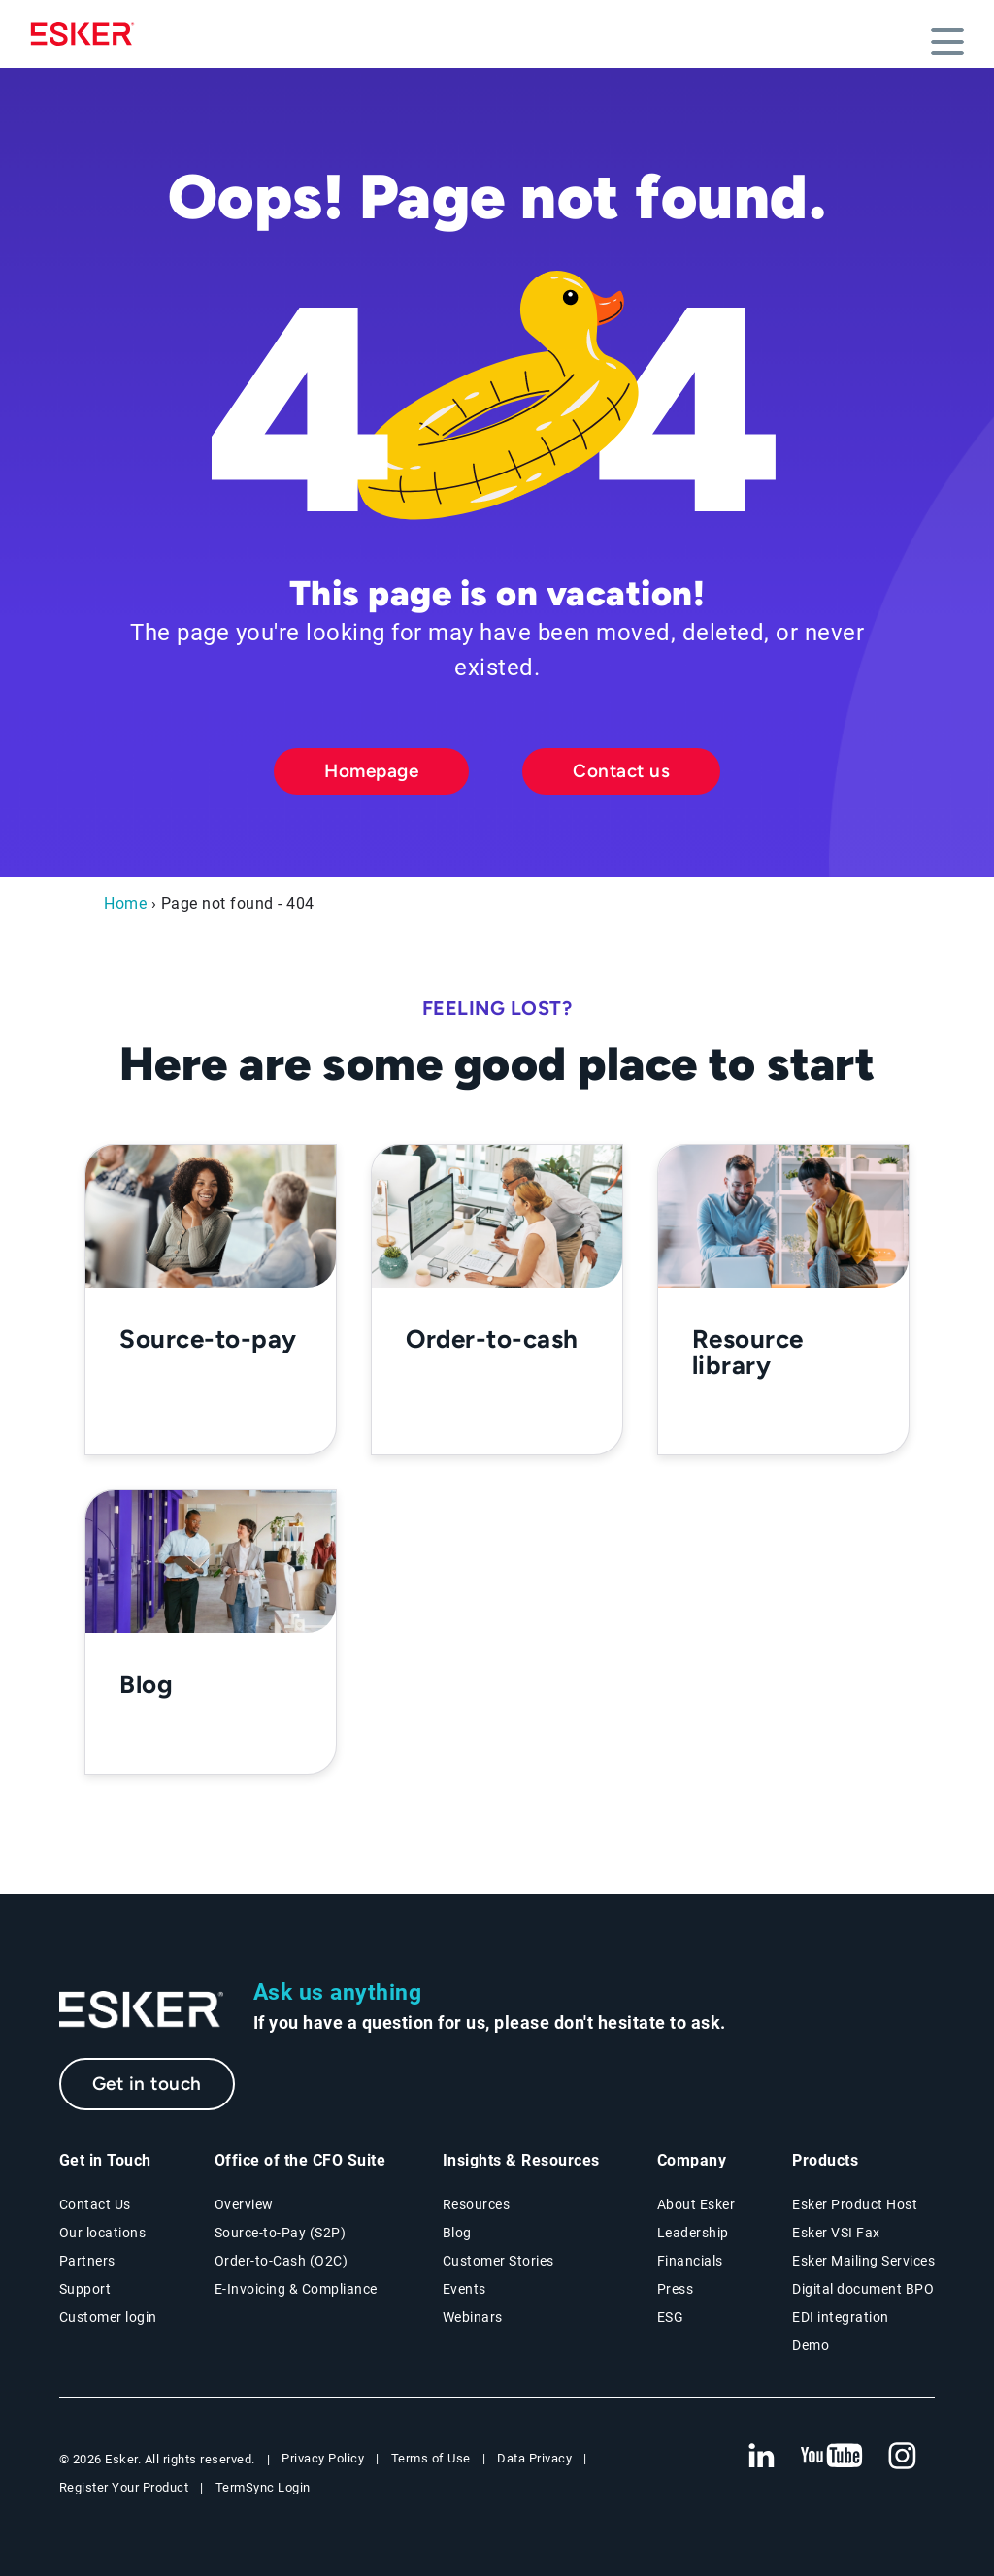 The image size is (994, 2576). Describe the element at coordinates (431, 2458) in the screenshot. I see `Terms of Use` at that location.